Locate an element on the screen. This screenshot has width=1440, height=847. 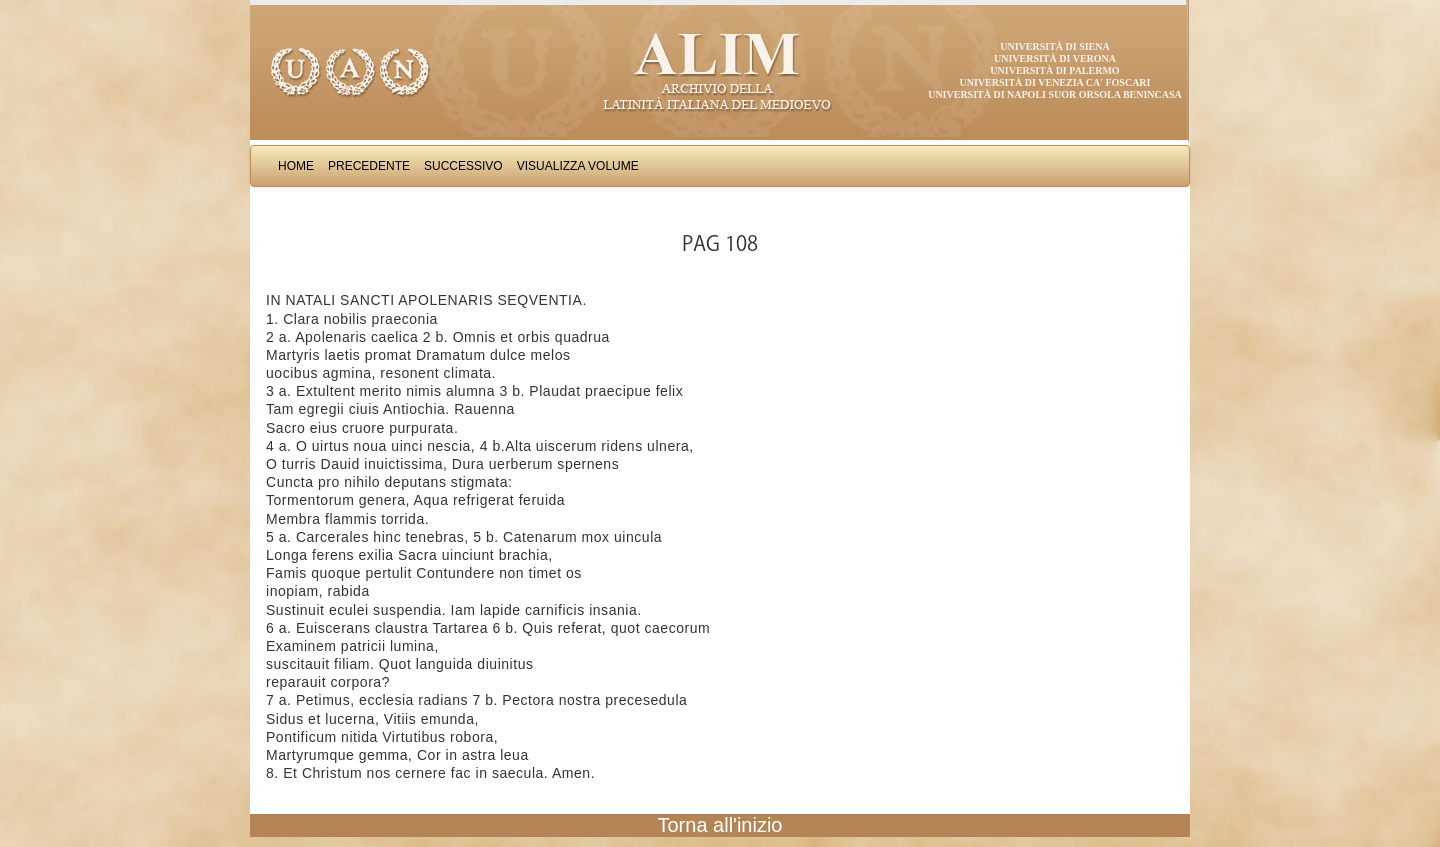
Visualizza Volume is located at coordinates (578, 166).